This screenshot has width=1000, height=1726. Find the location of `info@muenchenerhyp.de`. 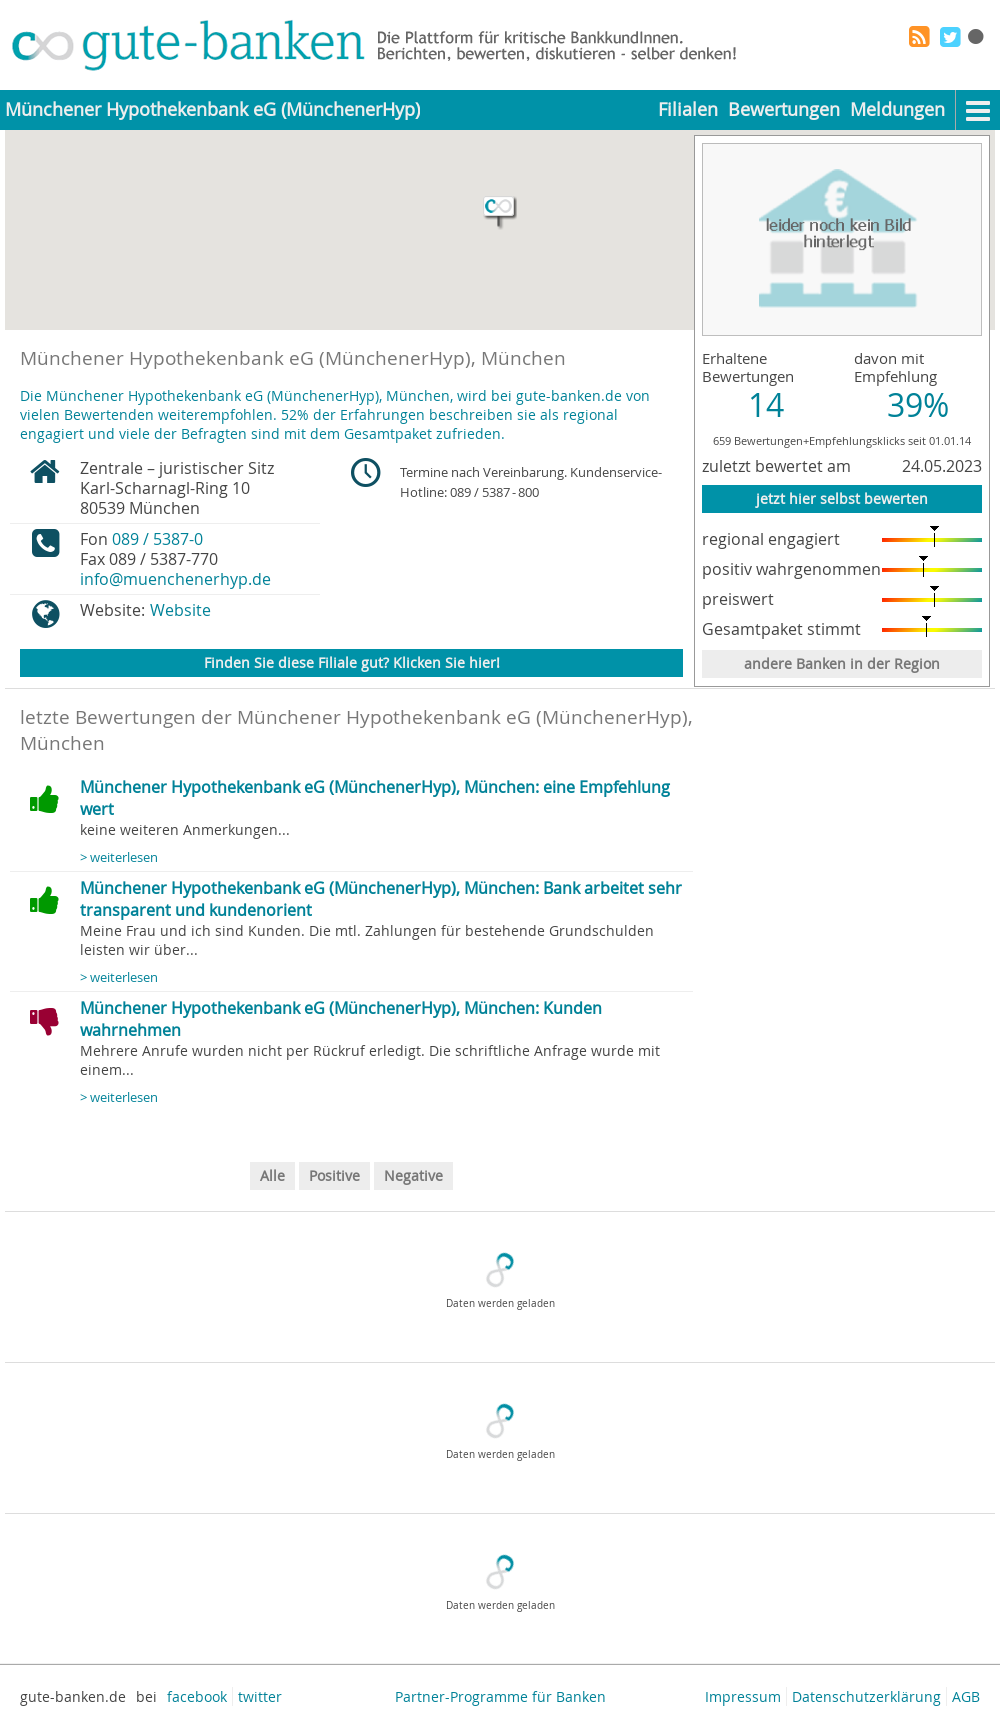

info@muenchenerhyp.de is located at coordinates (175, 579).